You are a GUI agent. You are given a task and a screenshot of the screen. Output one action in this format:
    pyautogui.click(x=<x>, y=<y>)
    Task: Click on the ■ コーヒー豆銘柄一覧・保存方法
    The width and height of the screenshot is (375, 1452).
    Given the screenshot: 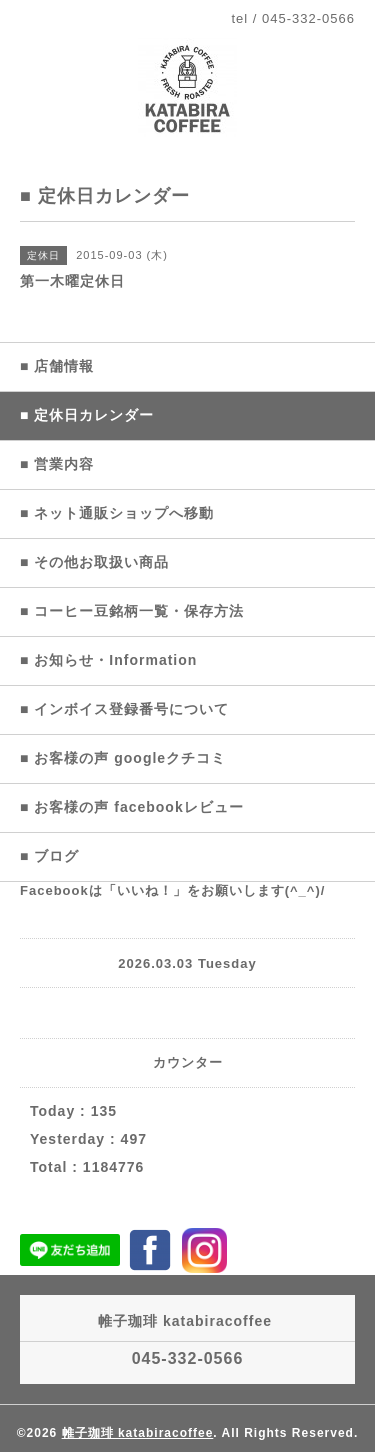 What is the action you would take?
    pyautogui.click(x=132, y=611)
    